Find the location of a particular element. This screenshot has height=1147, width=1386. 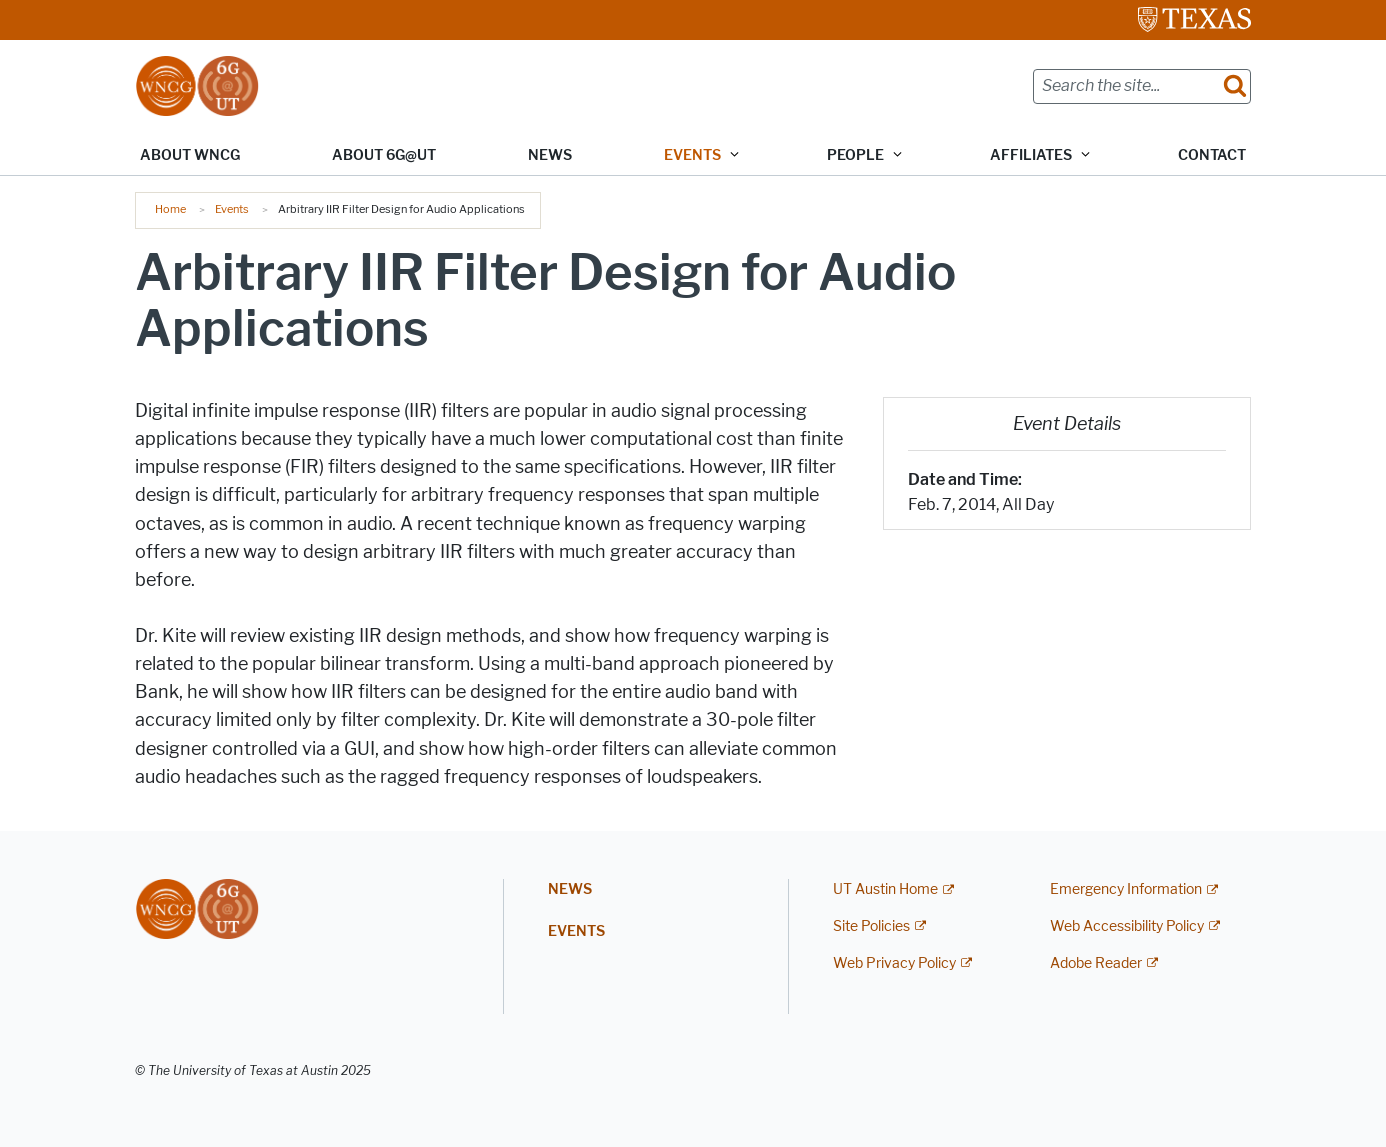

Emergency Information [Emergency Information; external link] is located at coordinates (1126, 889).